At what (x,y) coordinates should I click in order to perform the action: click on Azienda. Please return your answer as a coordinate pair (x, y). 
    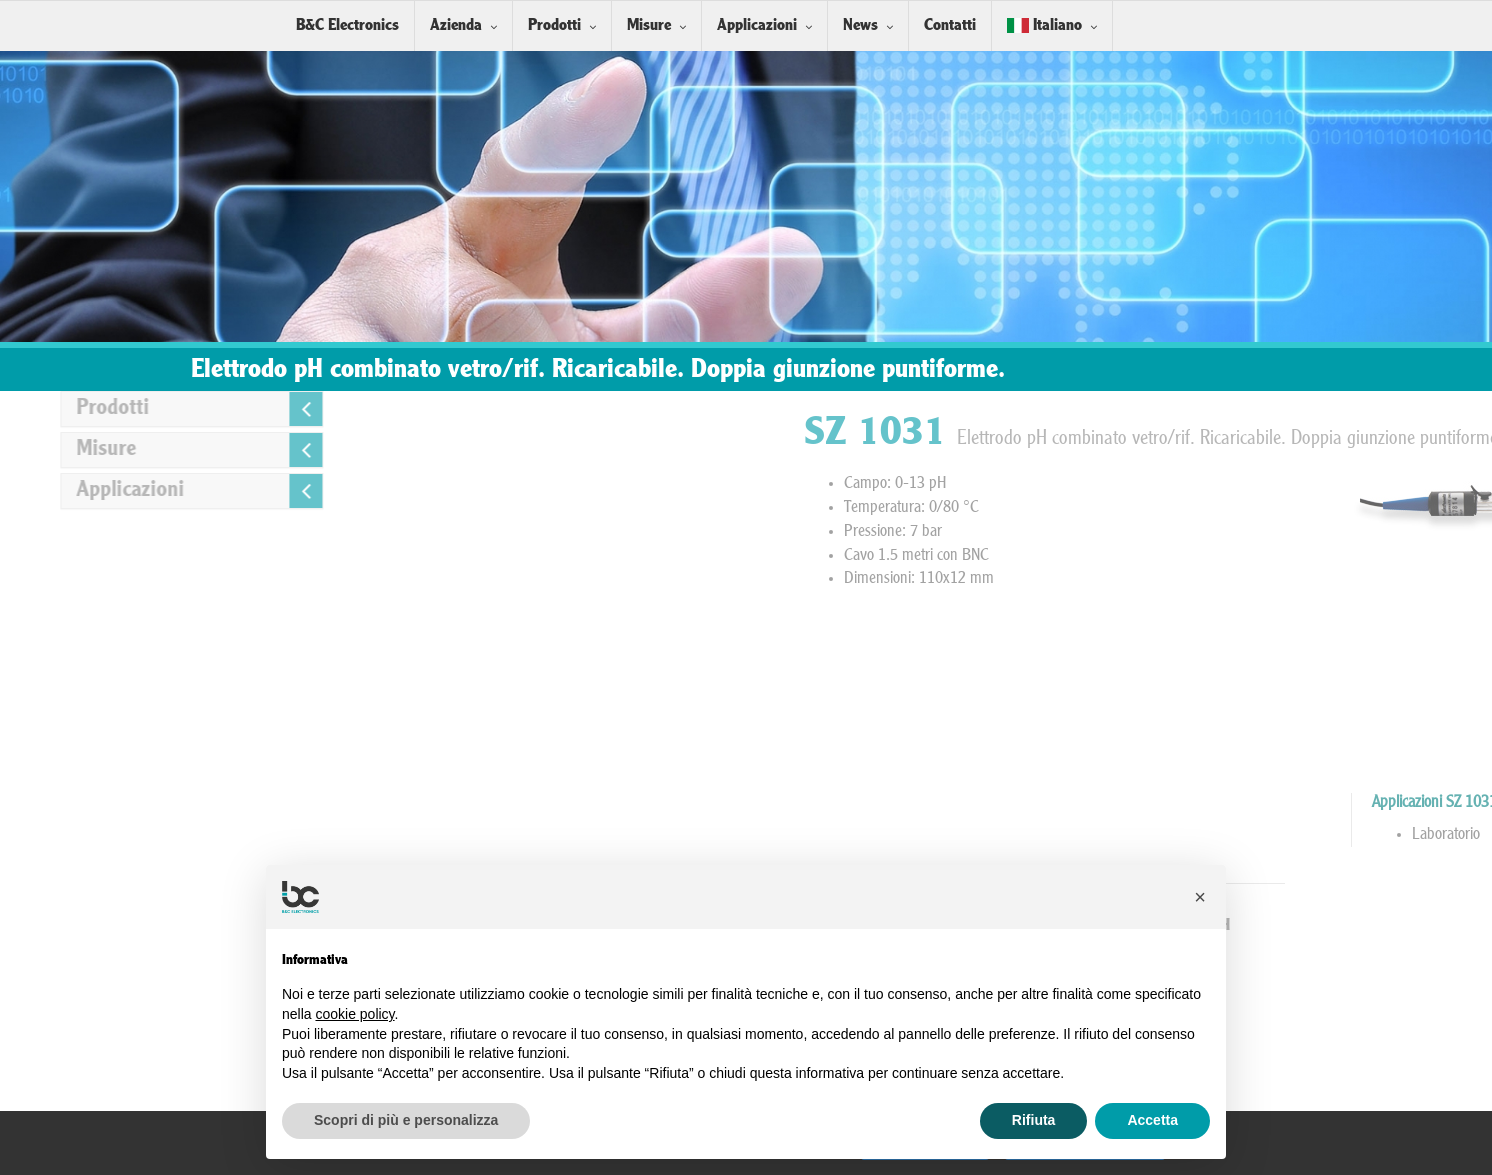
    Looking at the image, I should click on (456, 25).